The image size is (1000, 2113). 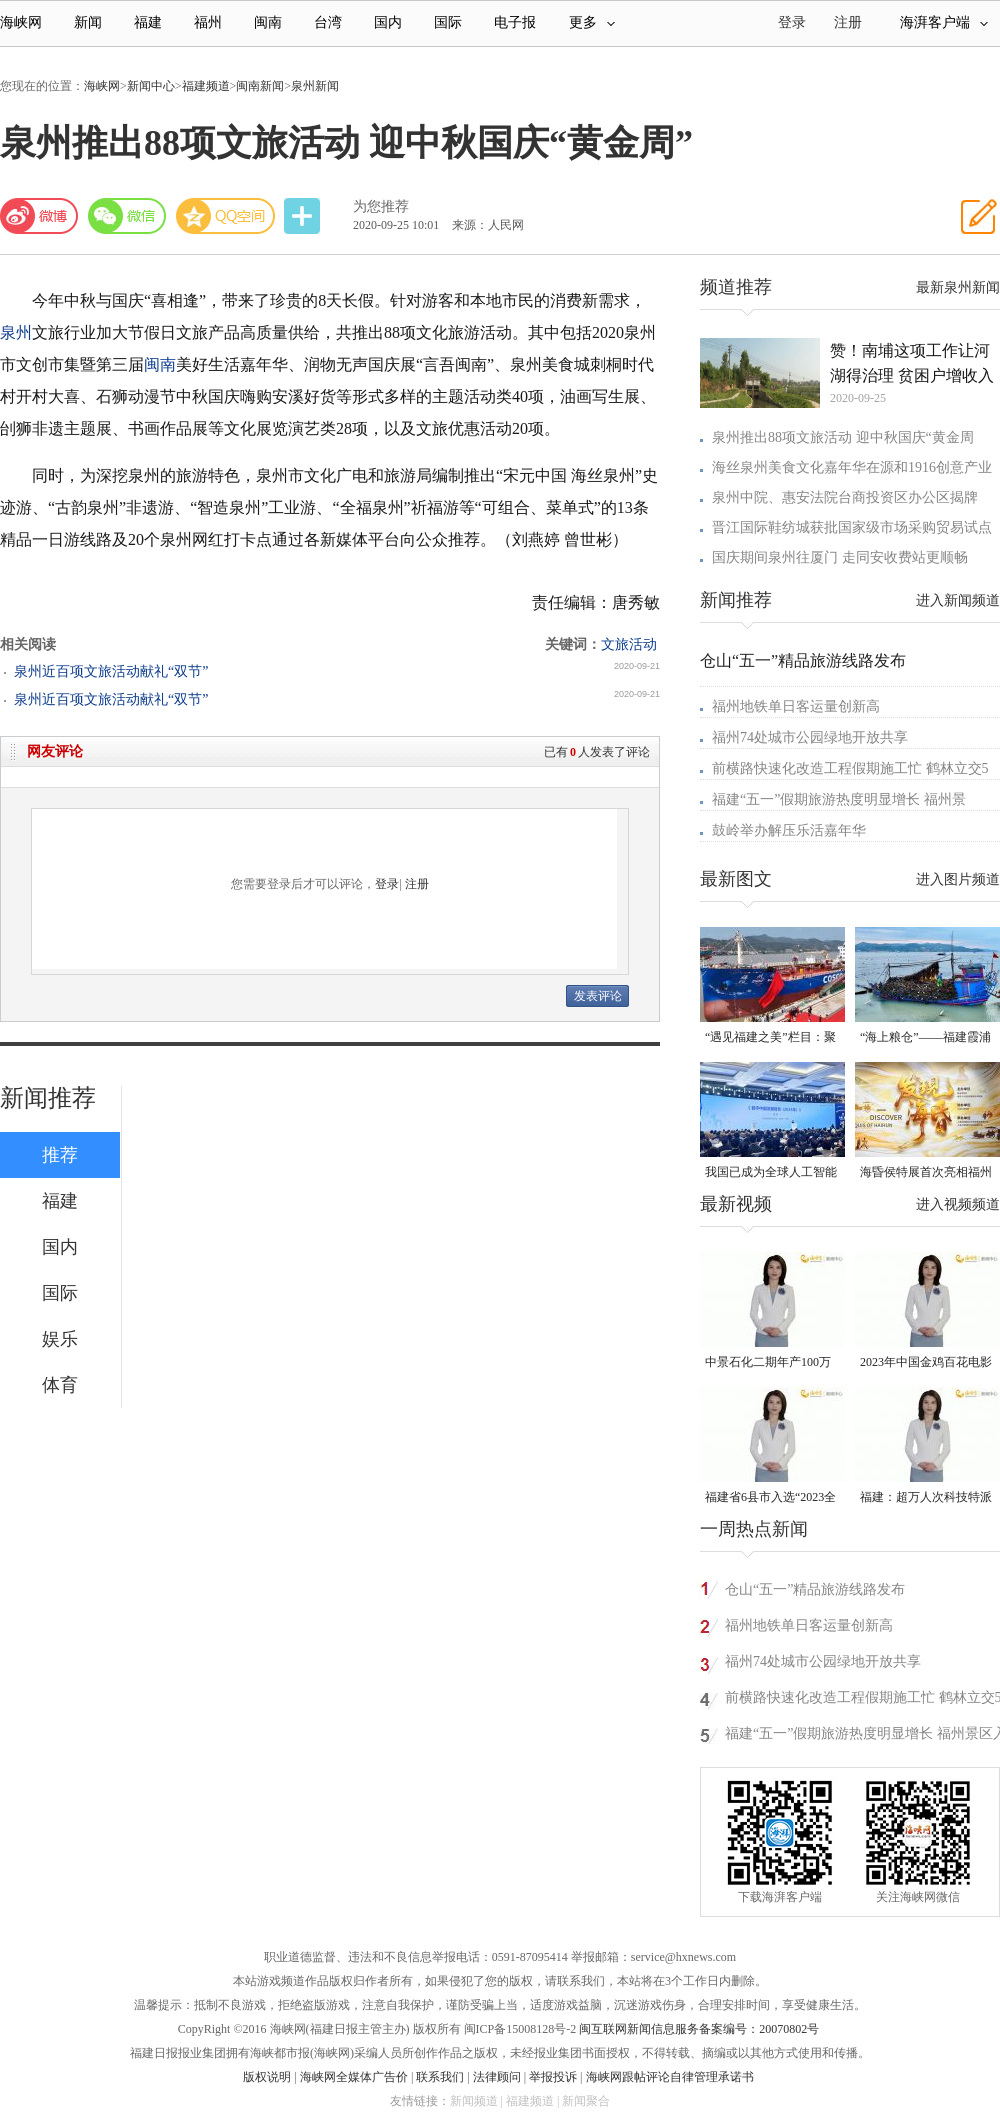 What do you see at coordinates (852, 527) in the screenshot?
I see `晋江国际鞋纺城获批国家级市场采购贸易试点` at bounding box center [852, 527].